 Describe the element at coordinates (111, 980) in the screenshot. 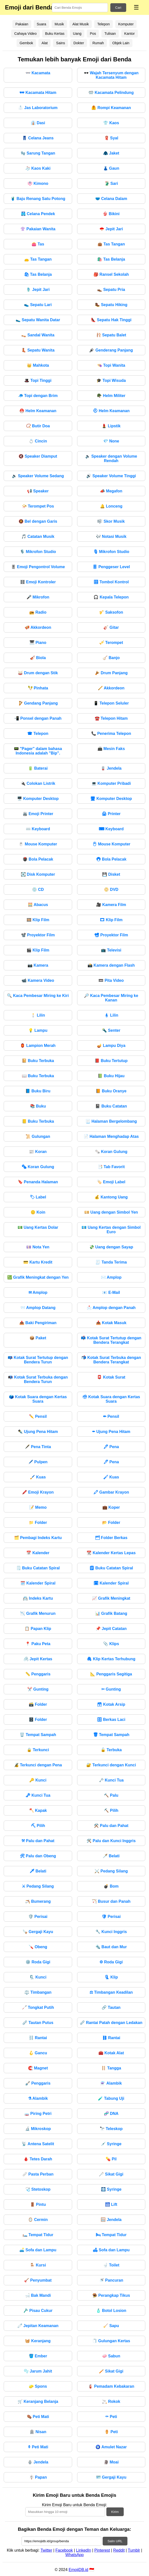

I see `Pita Video` at that location.